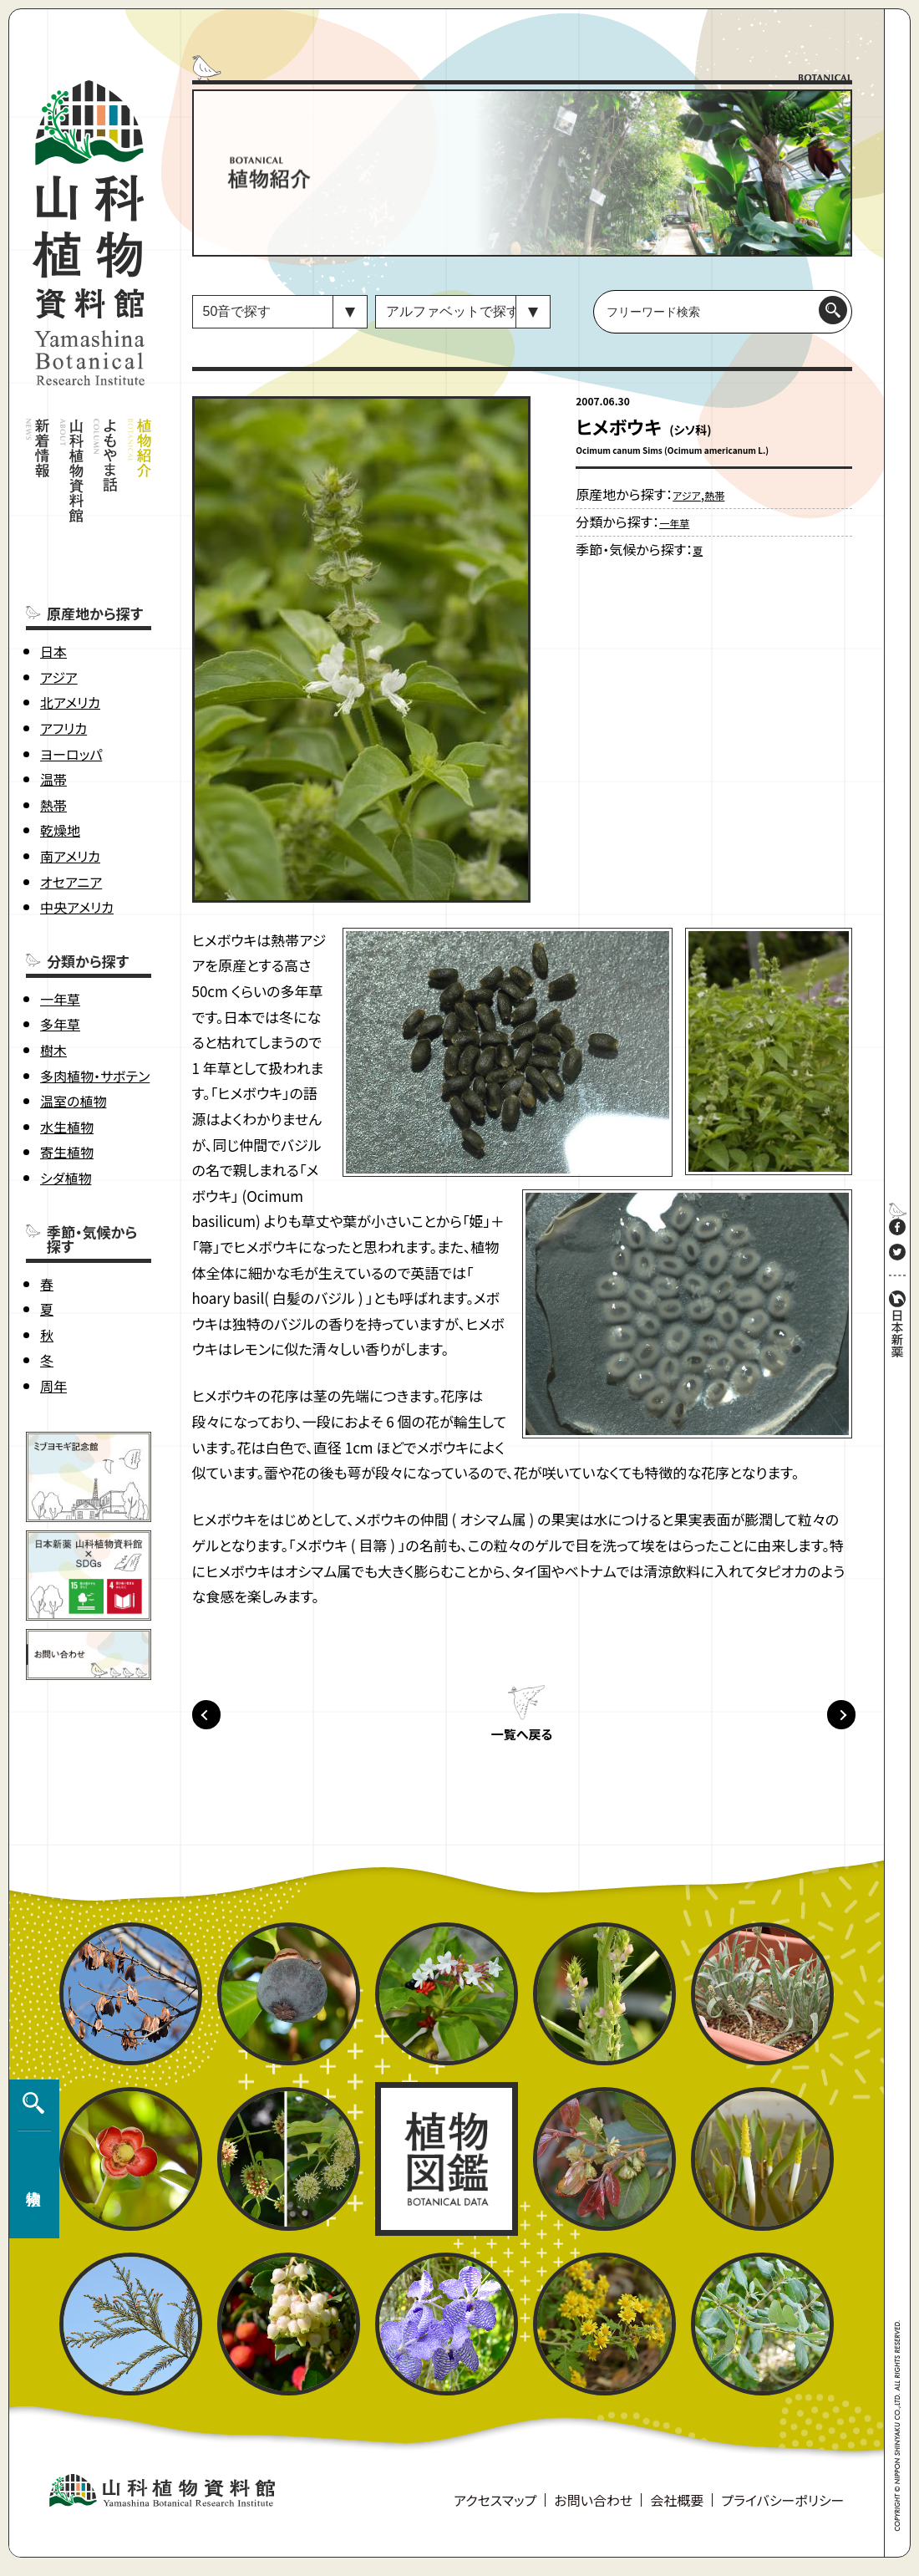  What do you see at coordinates (30, 2169) in the screenshot?
I see `植物検索` at bounding box center [30, 2169].